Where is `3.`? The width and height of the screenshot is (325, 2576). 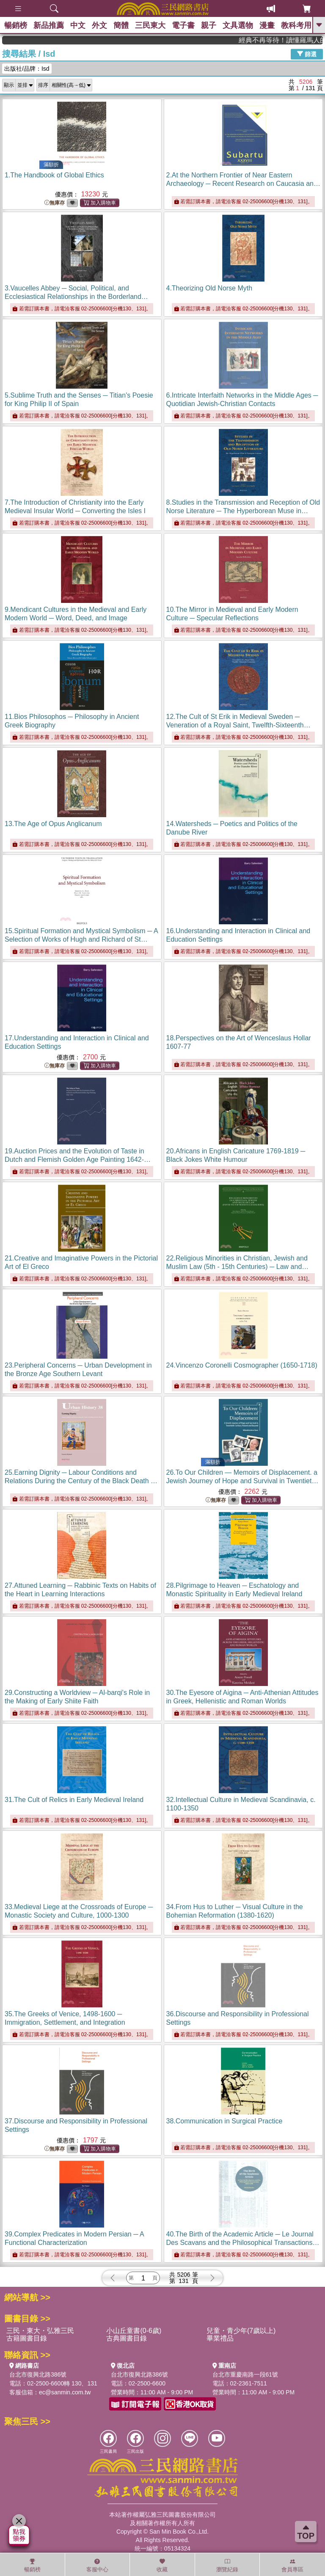
3. is located at coordinates (76, 297).